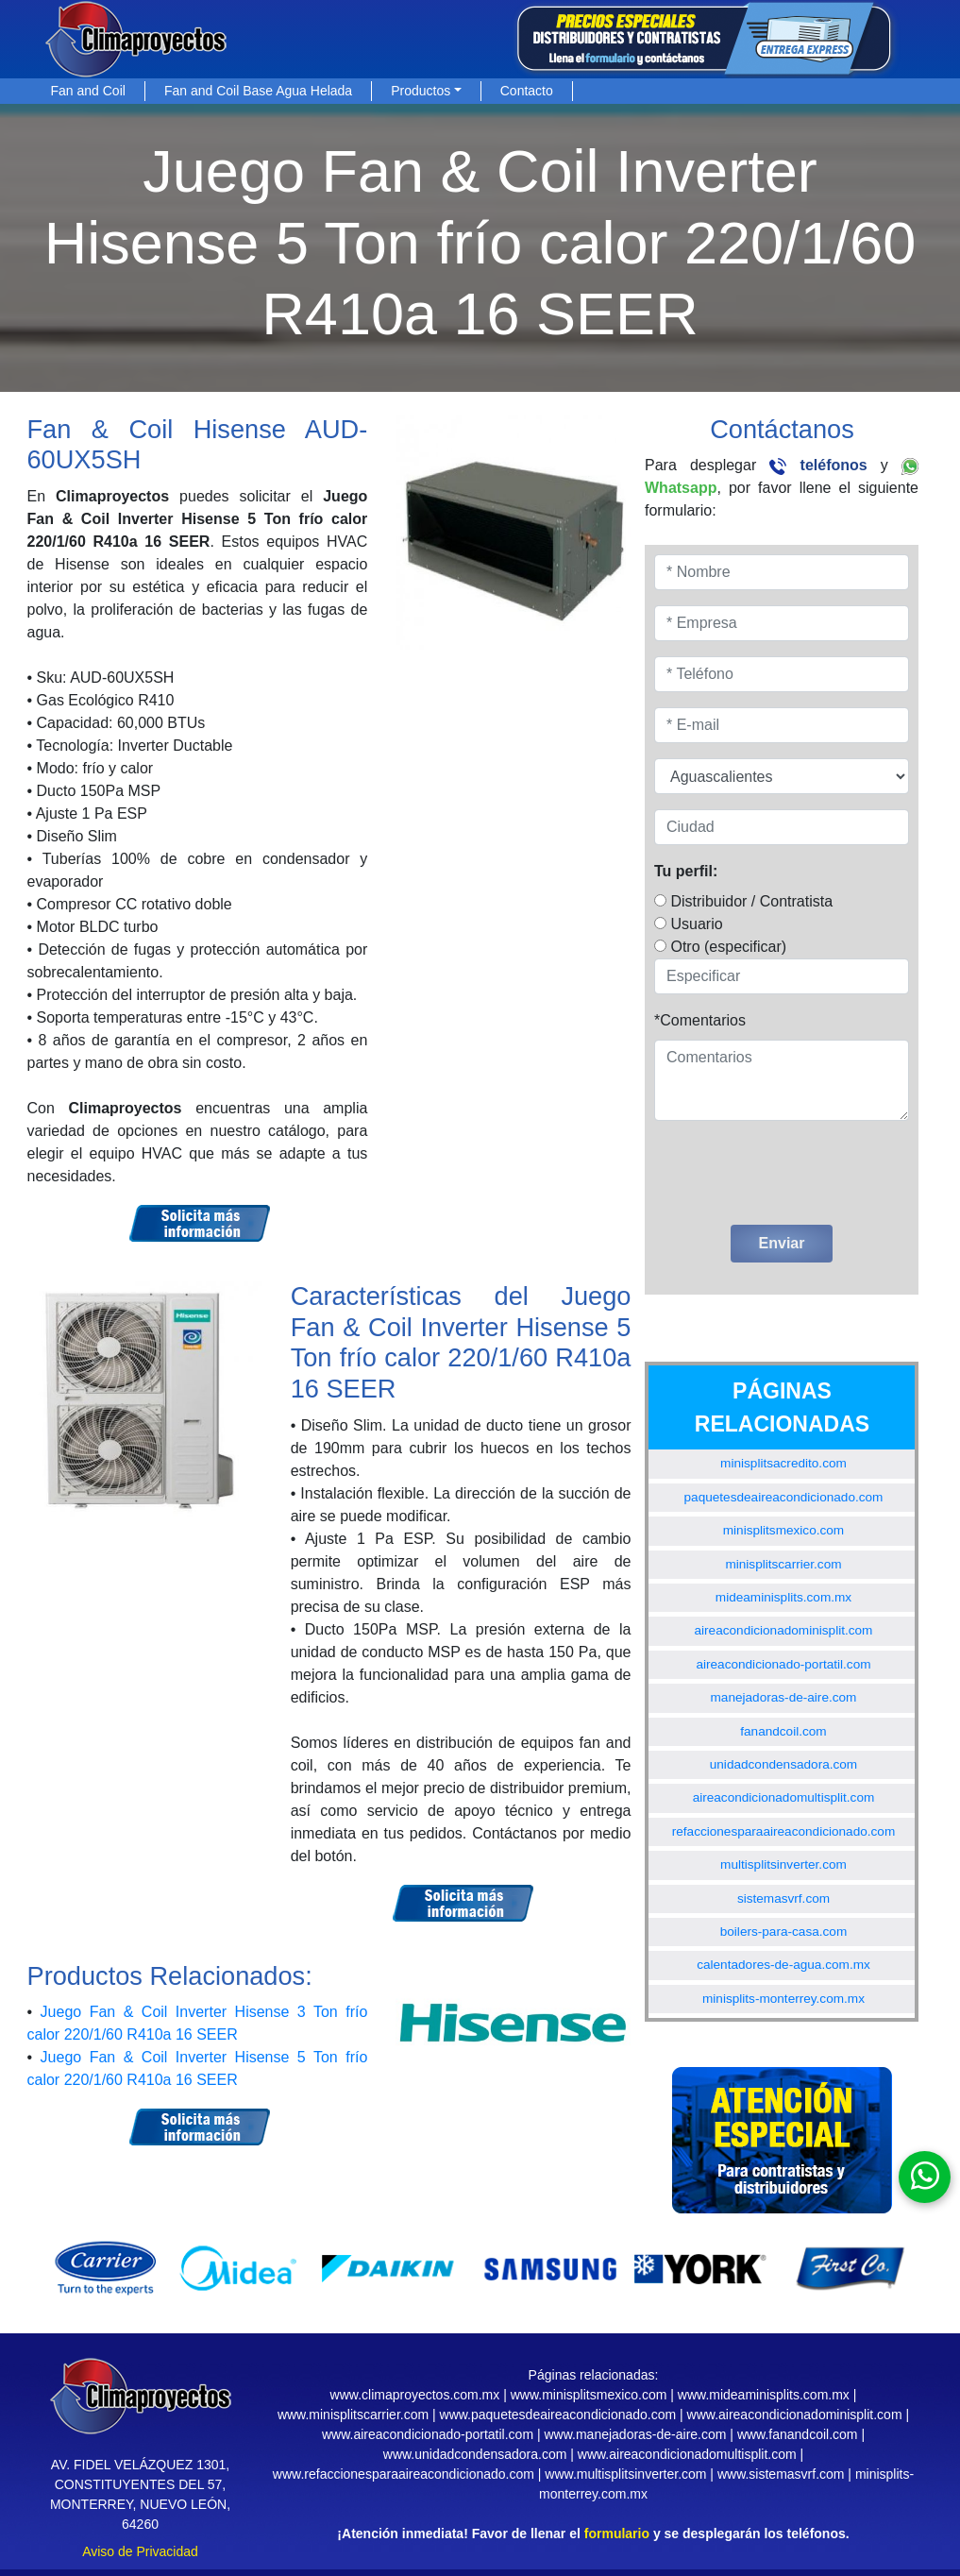  Describe the element at coordinates (783, 1564) in the screenshot. I see `minisplitscarrier.com` at that location.